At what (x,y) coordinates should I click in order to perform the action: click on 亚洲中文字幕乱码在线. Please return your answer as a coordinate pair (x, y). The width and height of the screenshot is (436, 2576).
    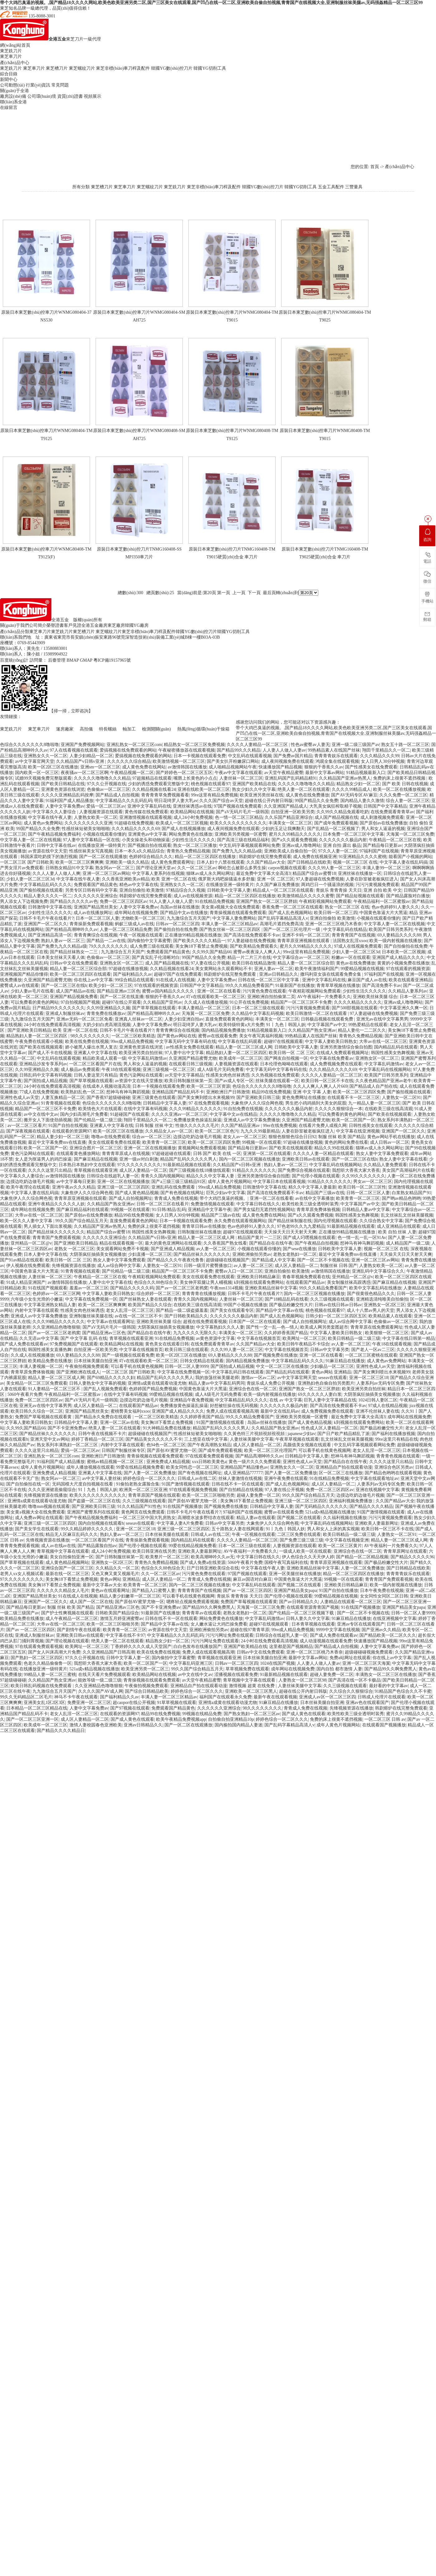
    Looking at the image, I should click on (149, 806).